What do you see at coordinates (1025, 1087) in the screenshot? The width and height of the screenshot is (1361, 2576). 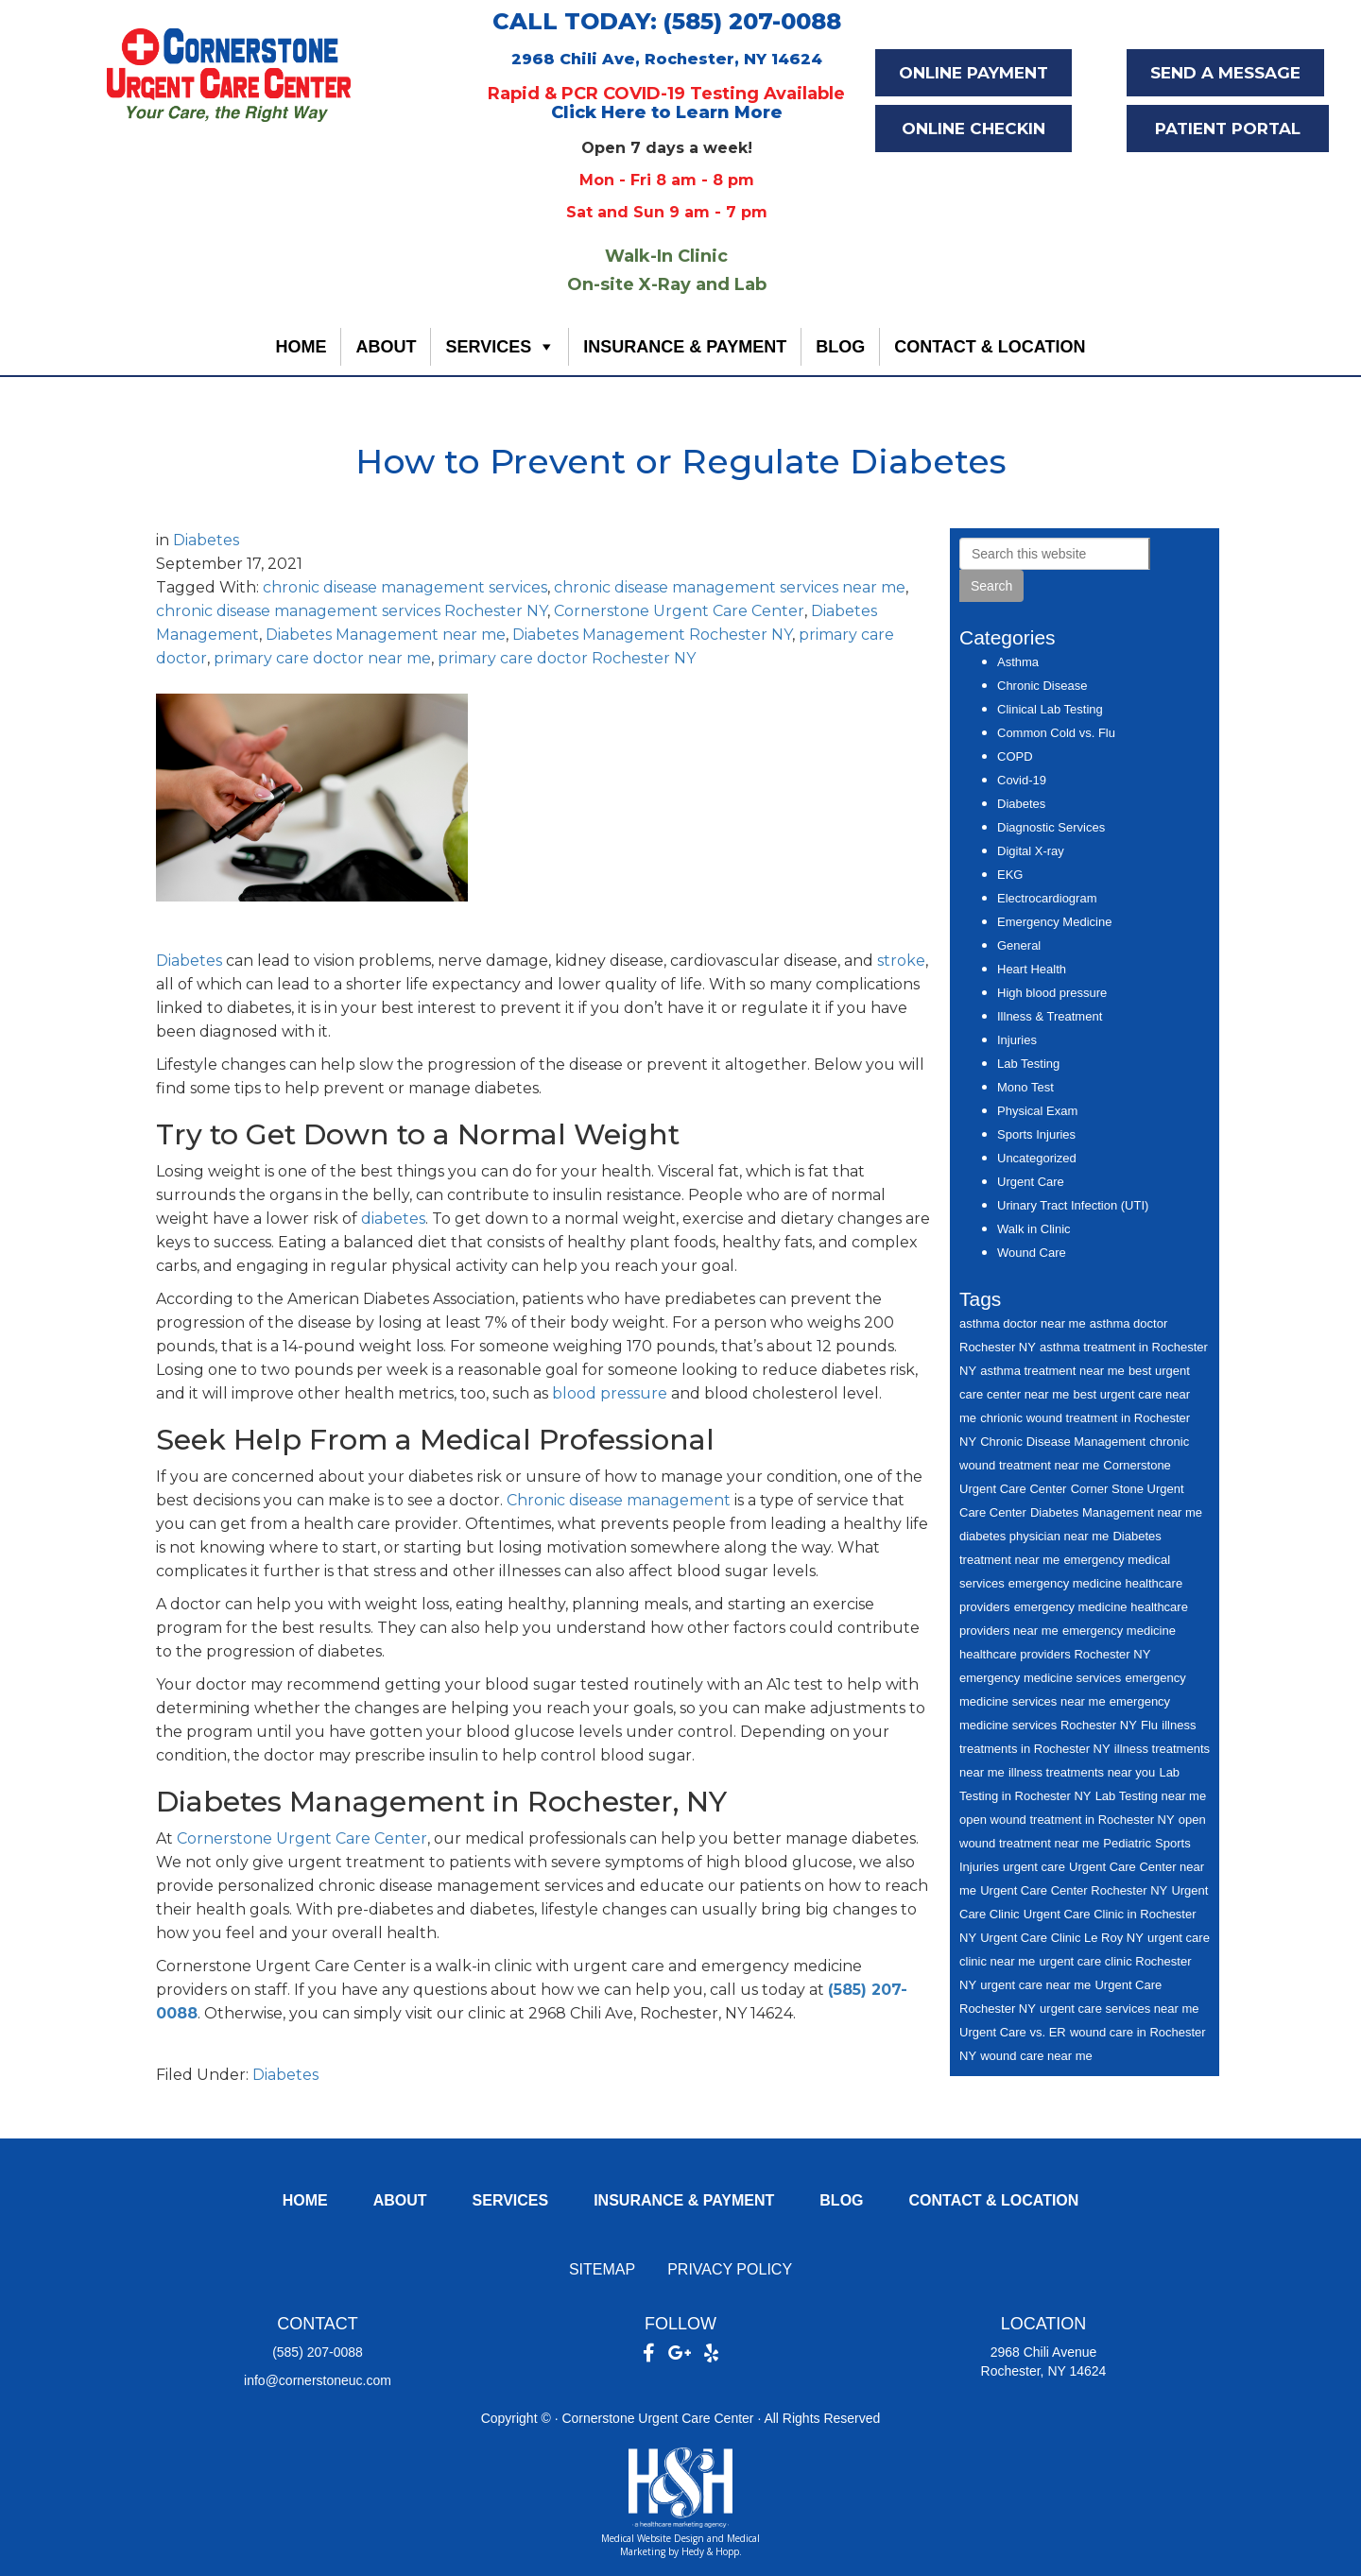 I see `Mono Test` at bounding box center [1025, 1087].